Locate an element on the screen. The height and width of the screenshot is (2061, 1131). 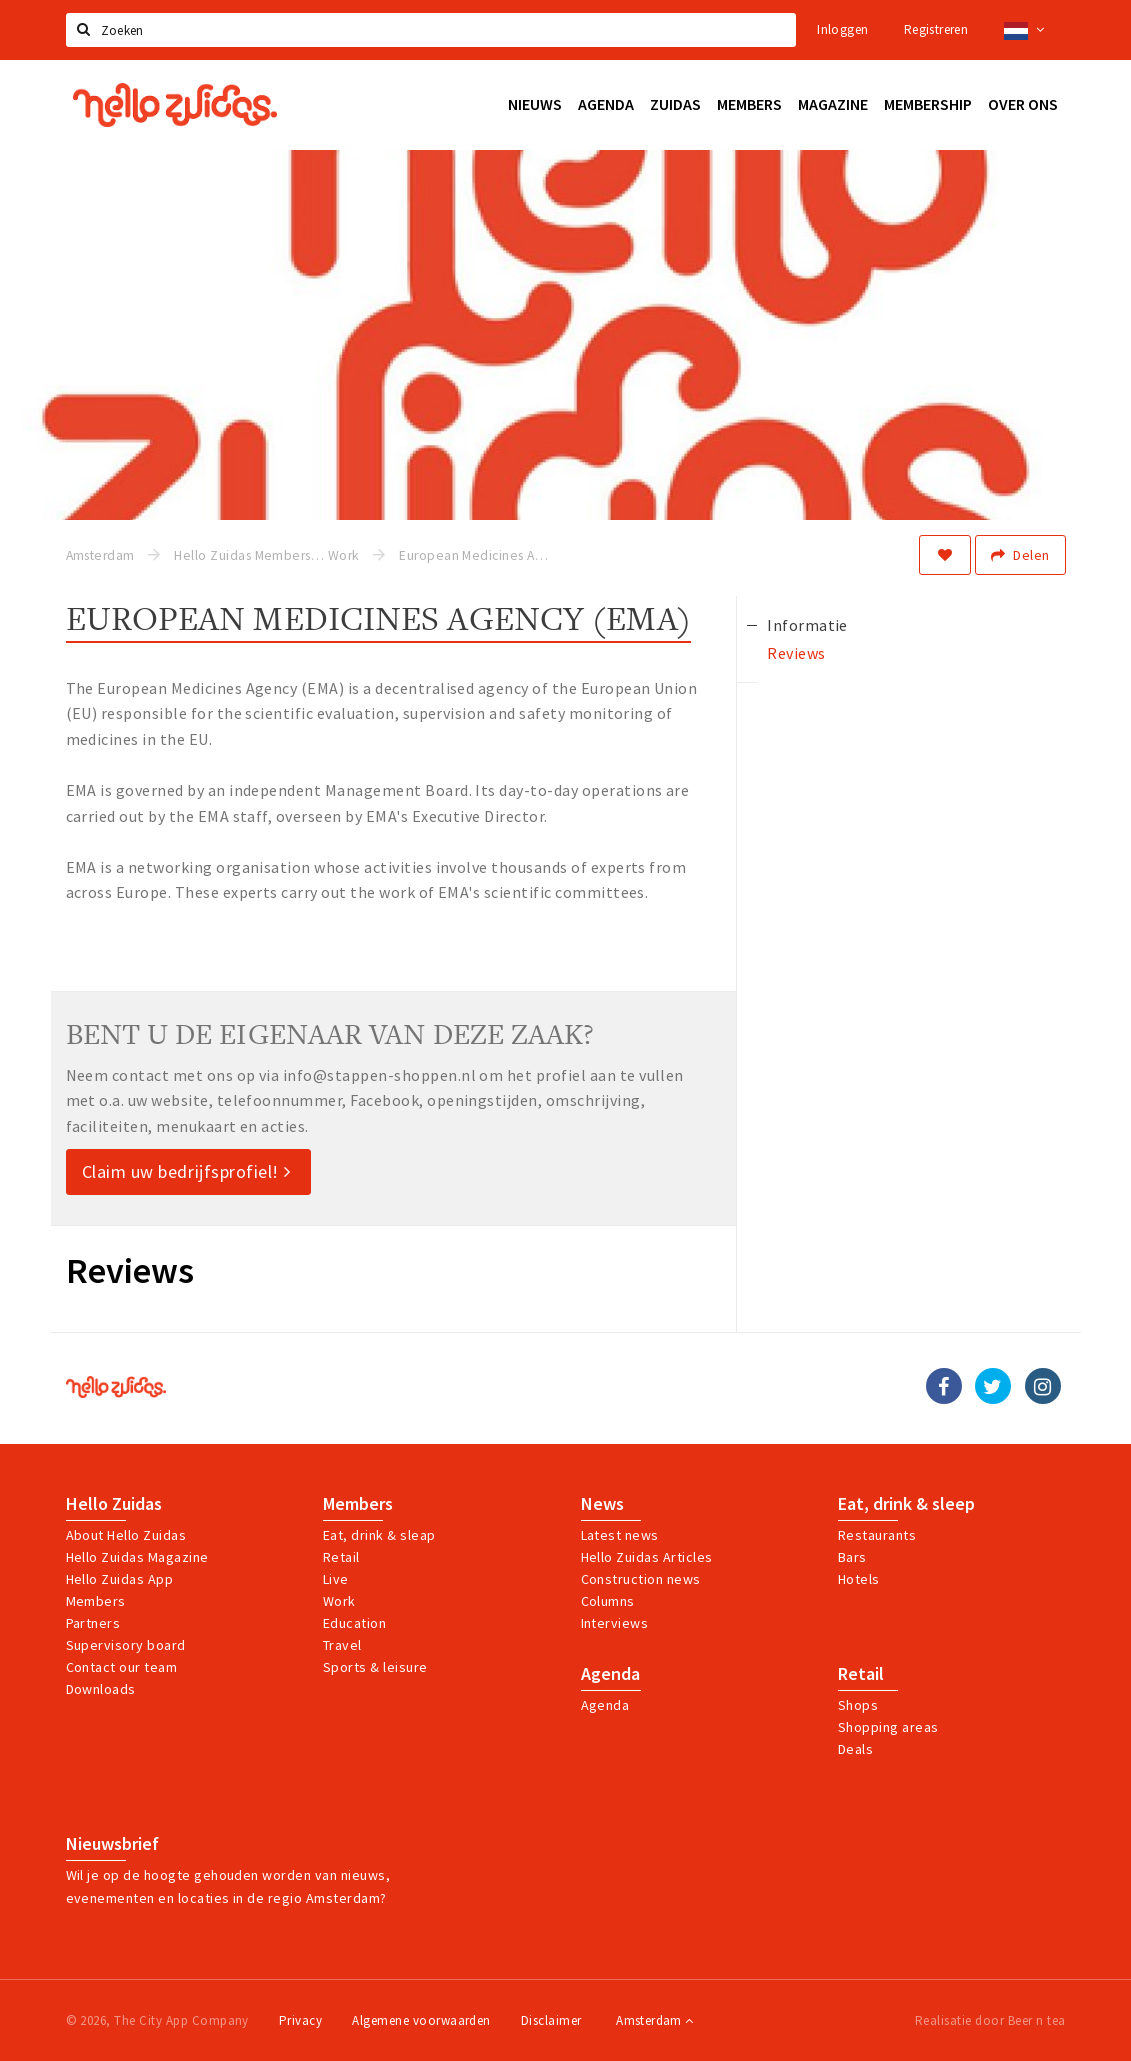
News is located at coordinates (602, 1504).